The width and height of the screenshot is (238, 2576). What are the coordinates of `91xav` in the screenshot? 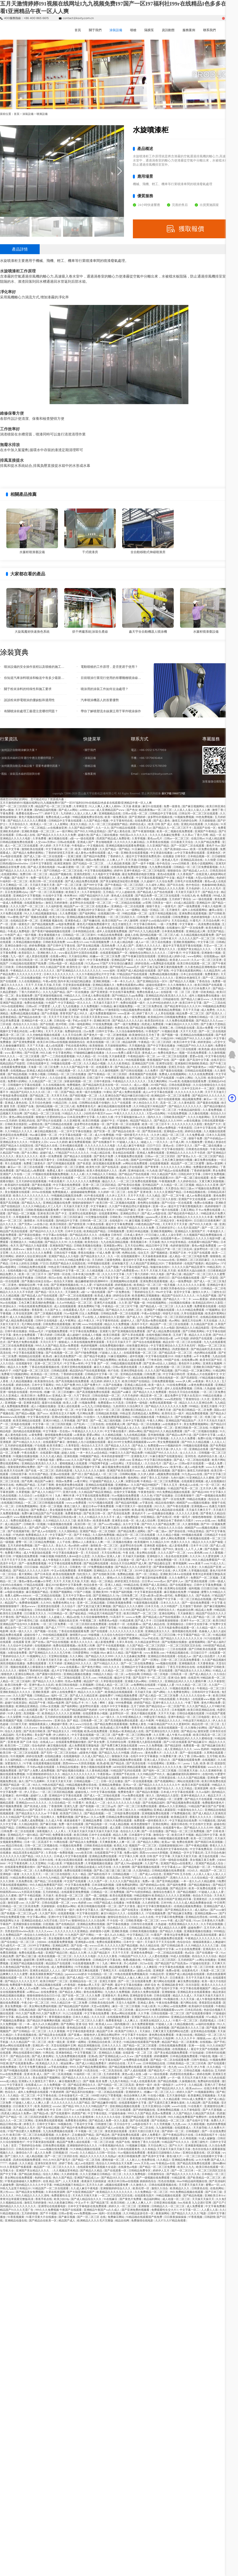 It's located at (196, 1920).